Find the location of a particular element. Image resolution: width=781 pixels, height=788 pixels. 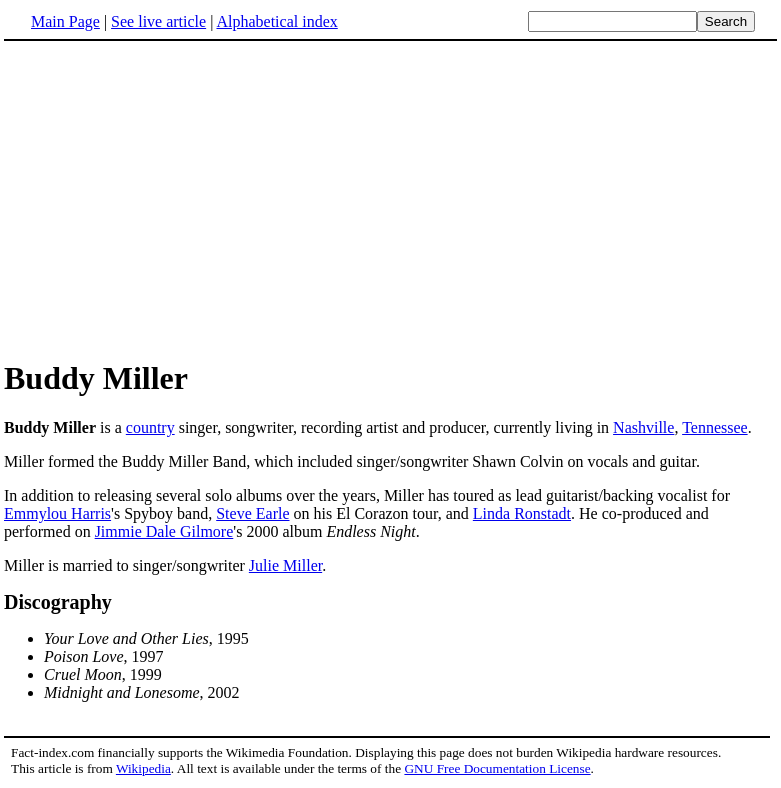

, 1999 is located at coordinates (103, 674).